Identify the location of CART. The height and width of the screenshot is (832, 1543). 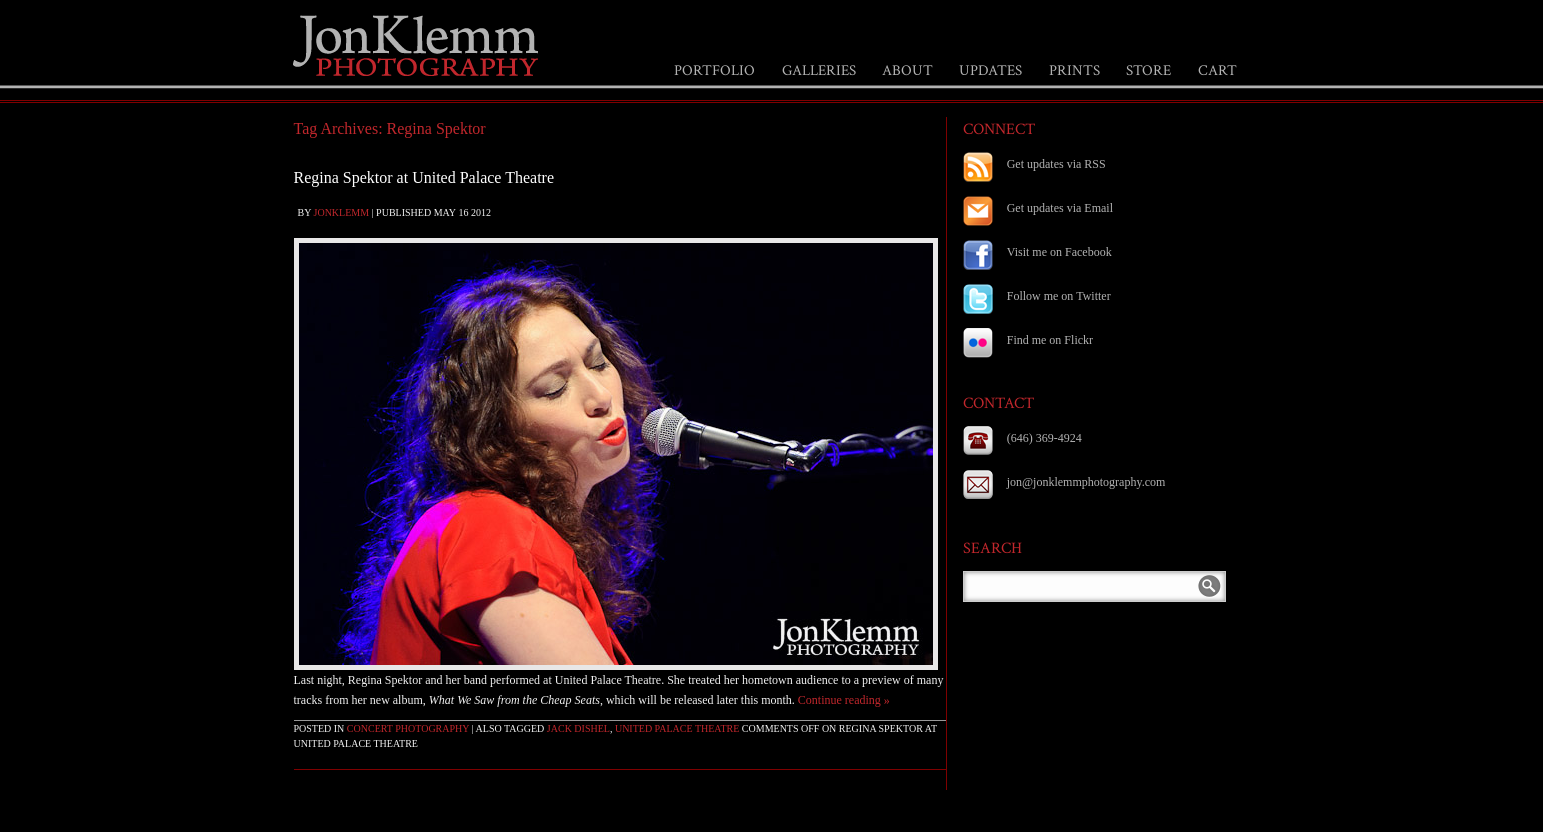
(1217, 70).